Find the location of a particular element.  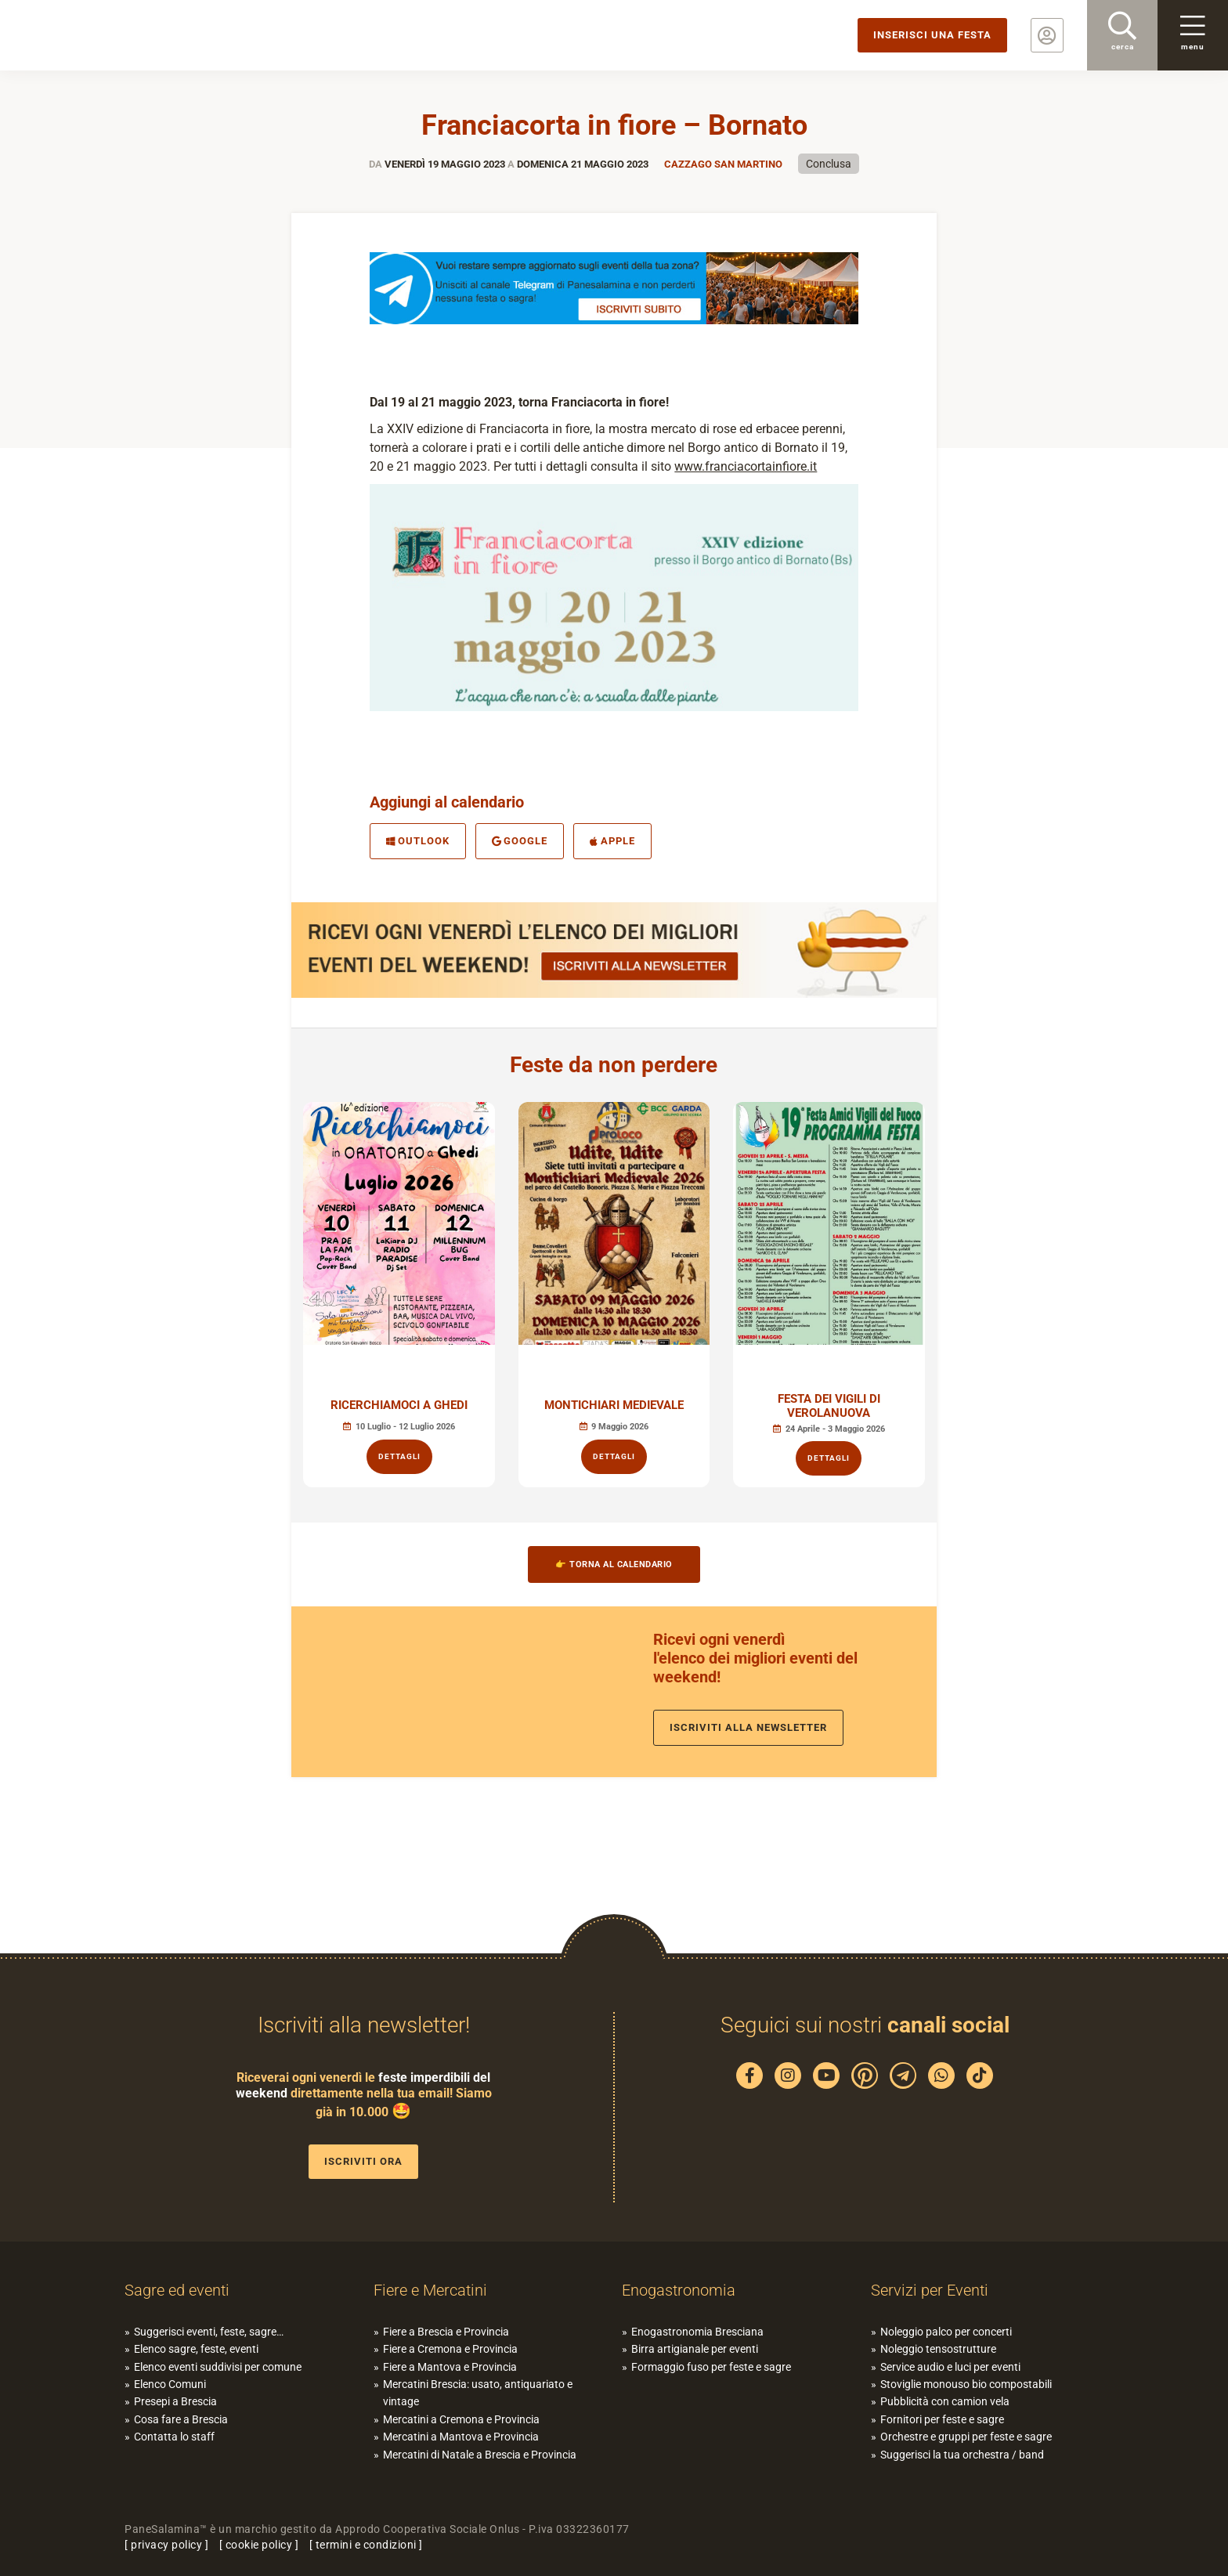

Mercatini Brescia: usato, antiquariato e vintage is located at coordinates (477, 2393).